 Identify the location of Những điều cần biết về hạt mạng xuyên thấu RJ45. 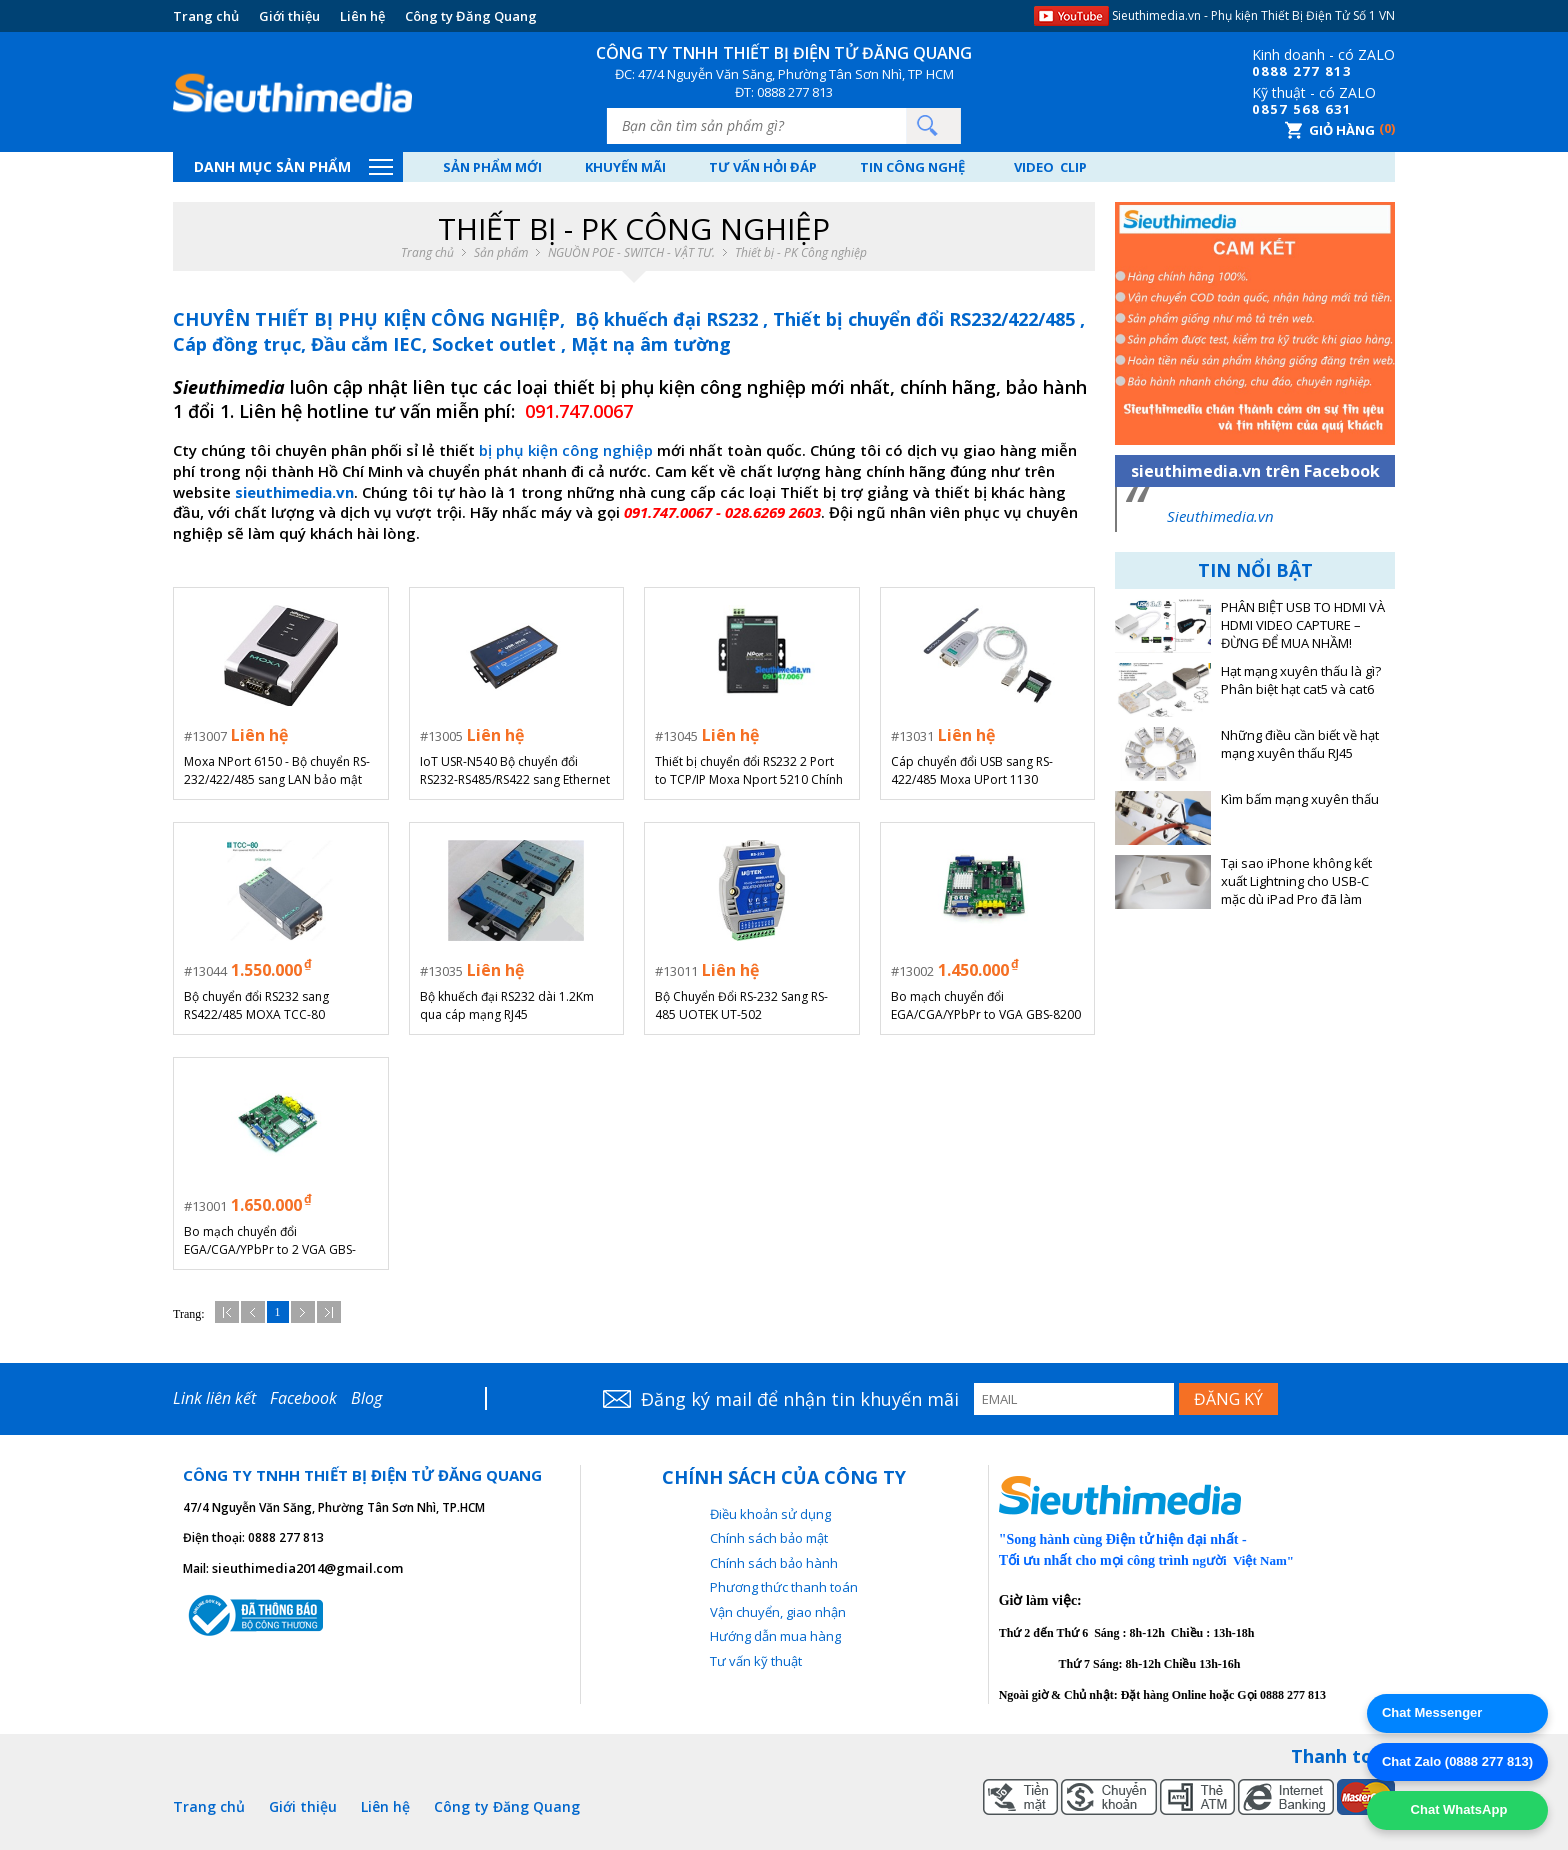
(1300, 744).